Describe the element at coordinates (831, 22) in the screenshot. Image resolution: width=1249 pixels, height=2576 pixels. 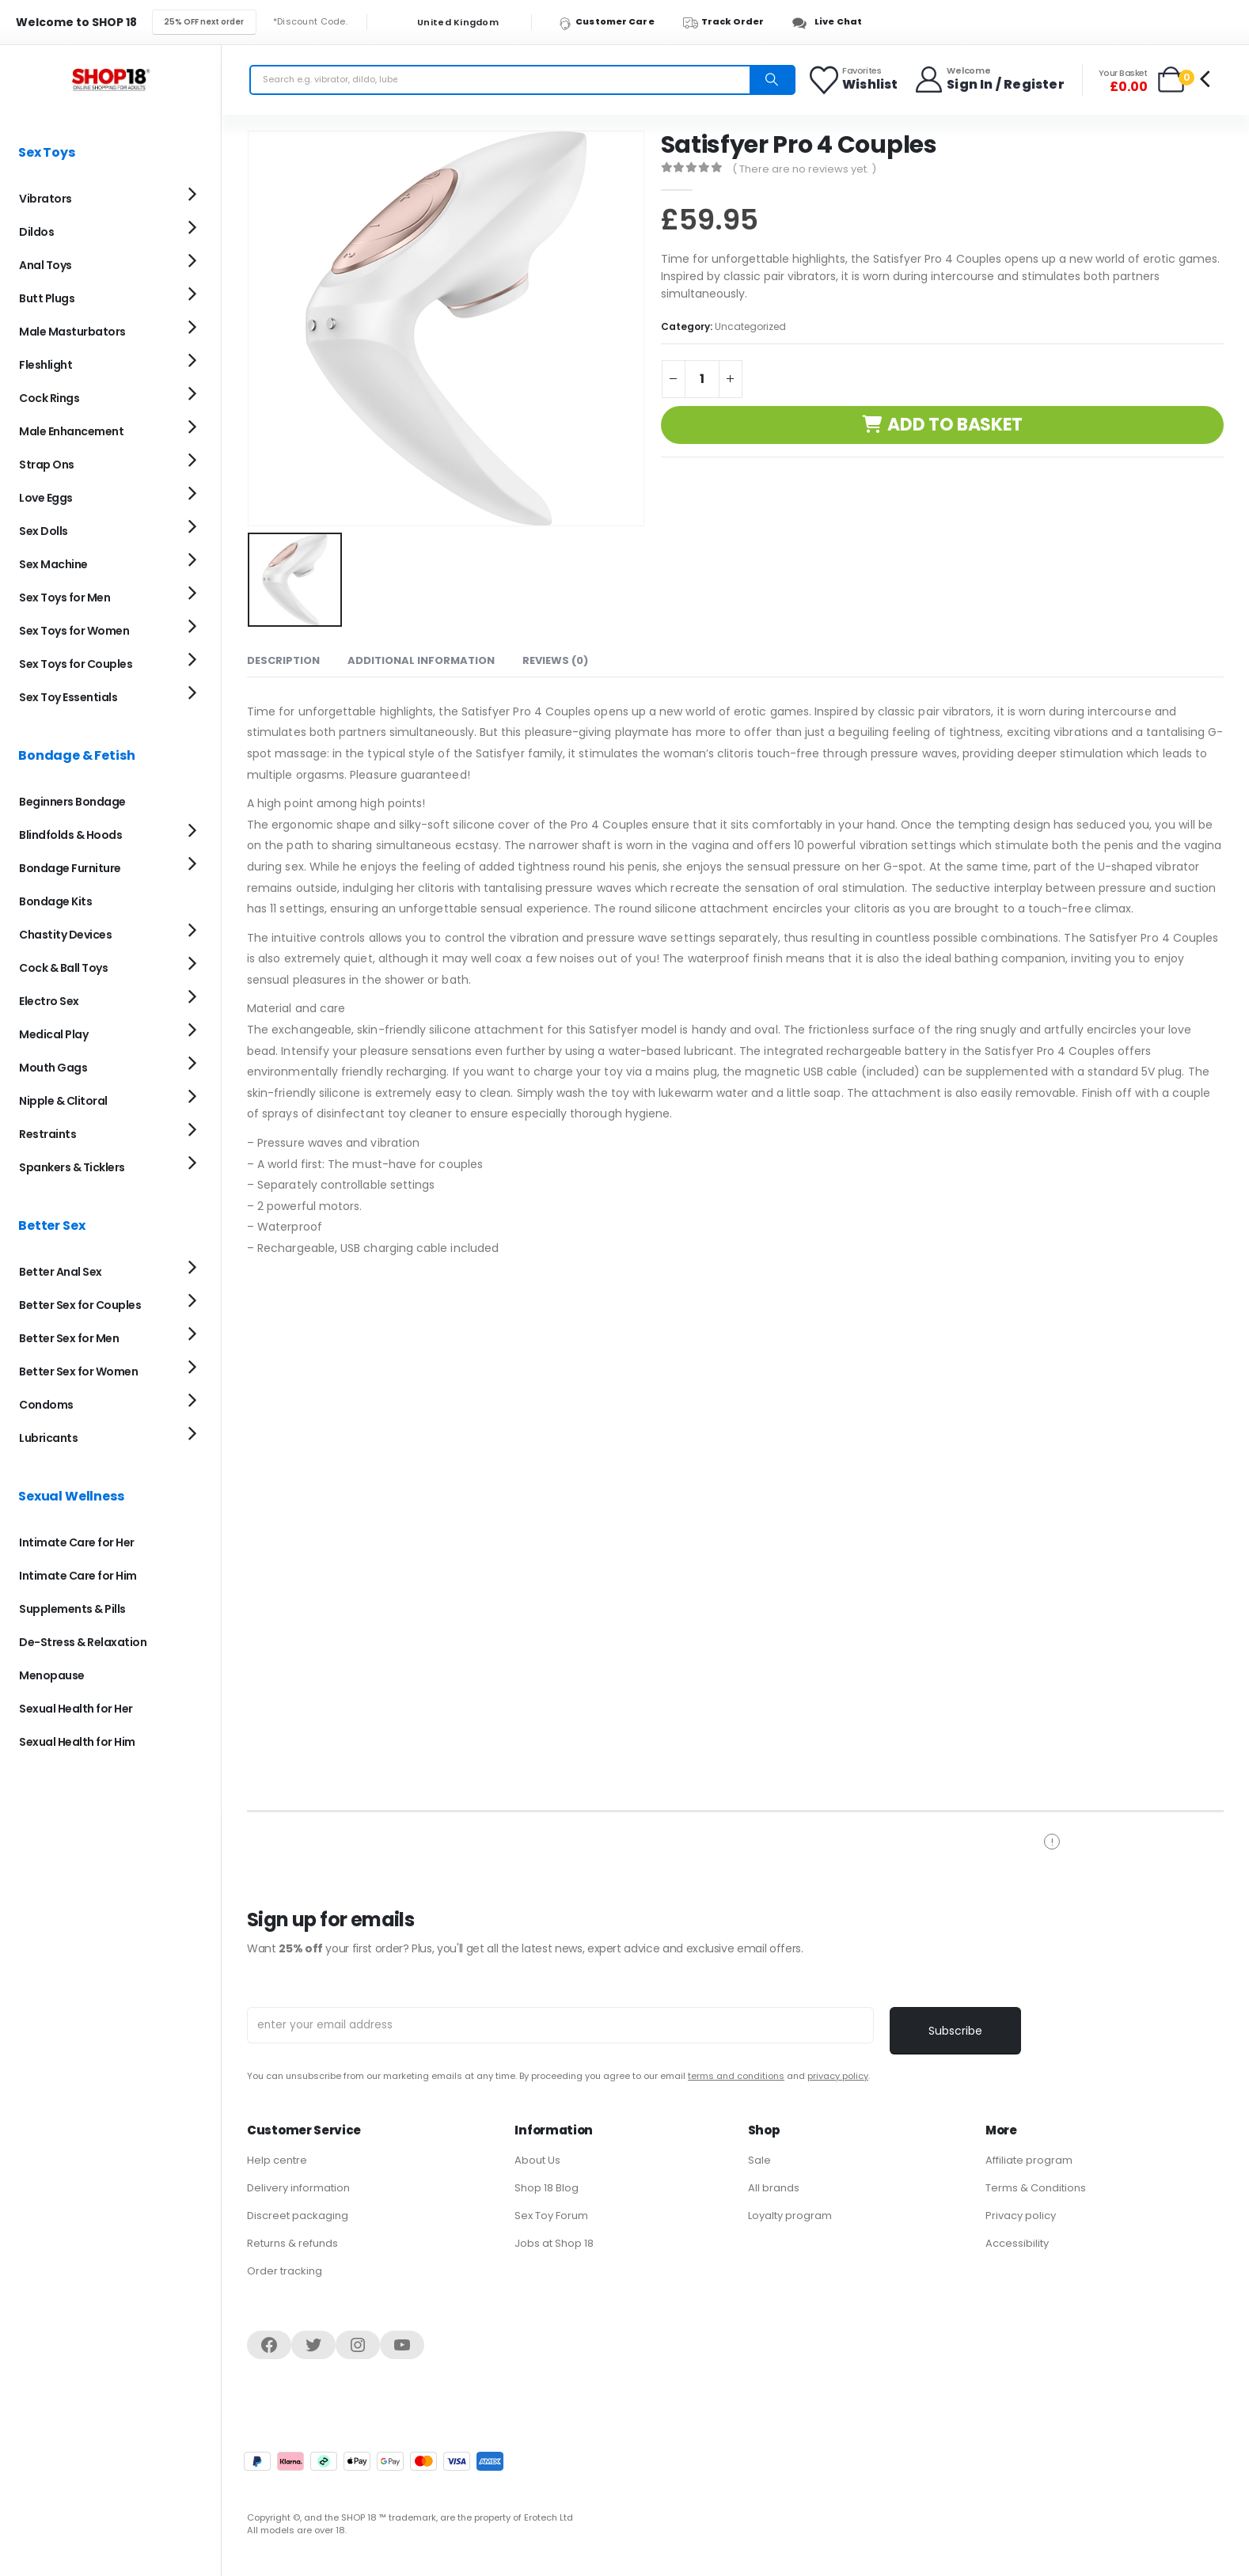
I see `[Live Chat]` at that location.